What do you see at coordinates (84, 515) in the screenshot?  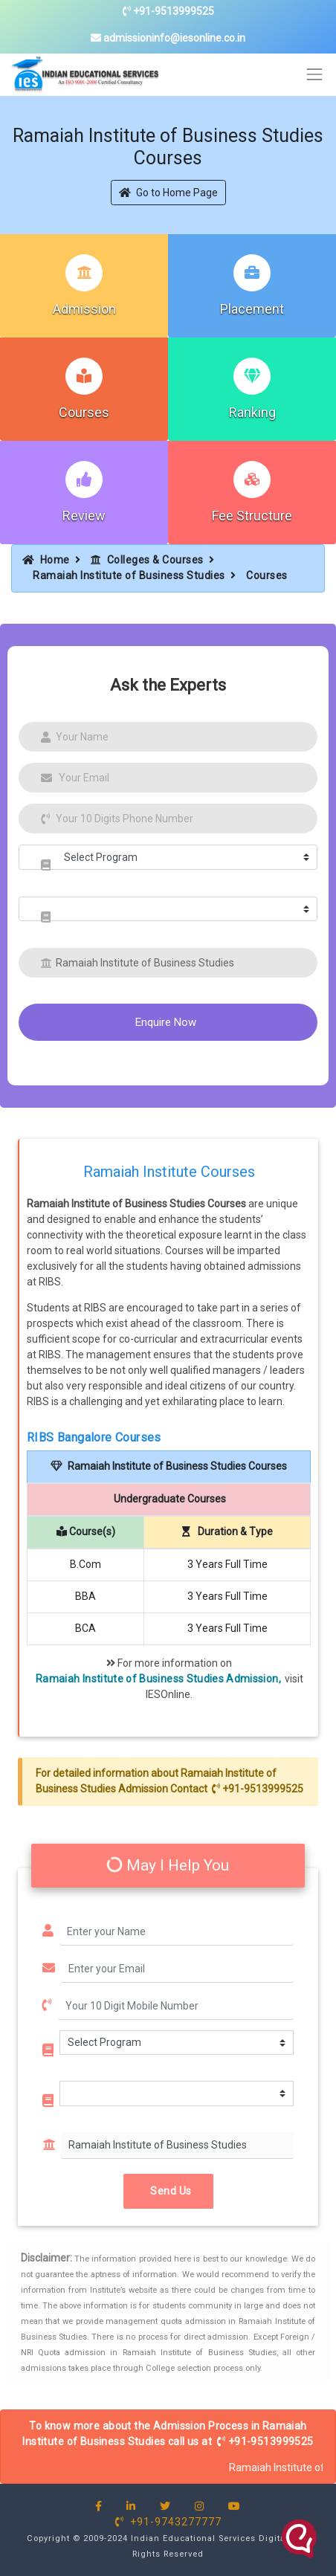 I see `Review` at bounding box center [84, 515].